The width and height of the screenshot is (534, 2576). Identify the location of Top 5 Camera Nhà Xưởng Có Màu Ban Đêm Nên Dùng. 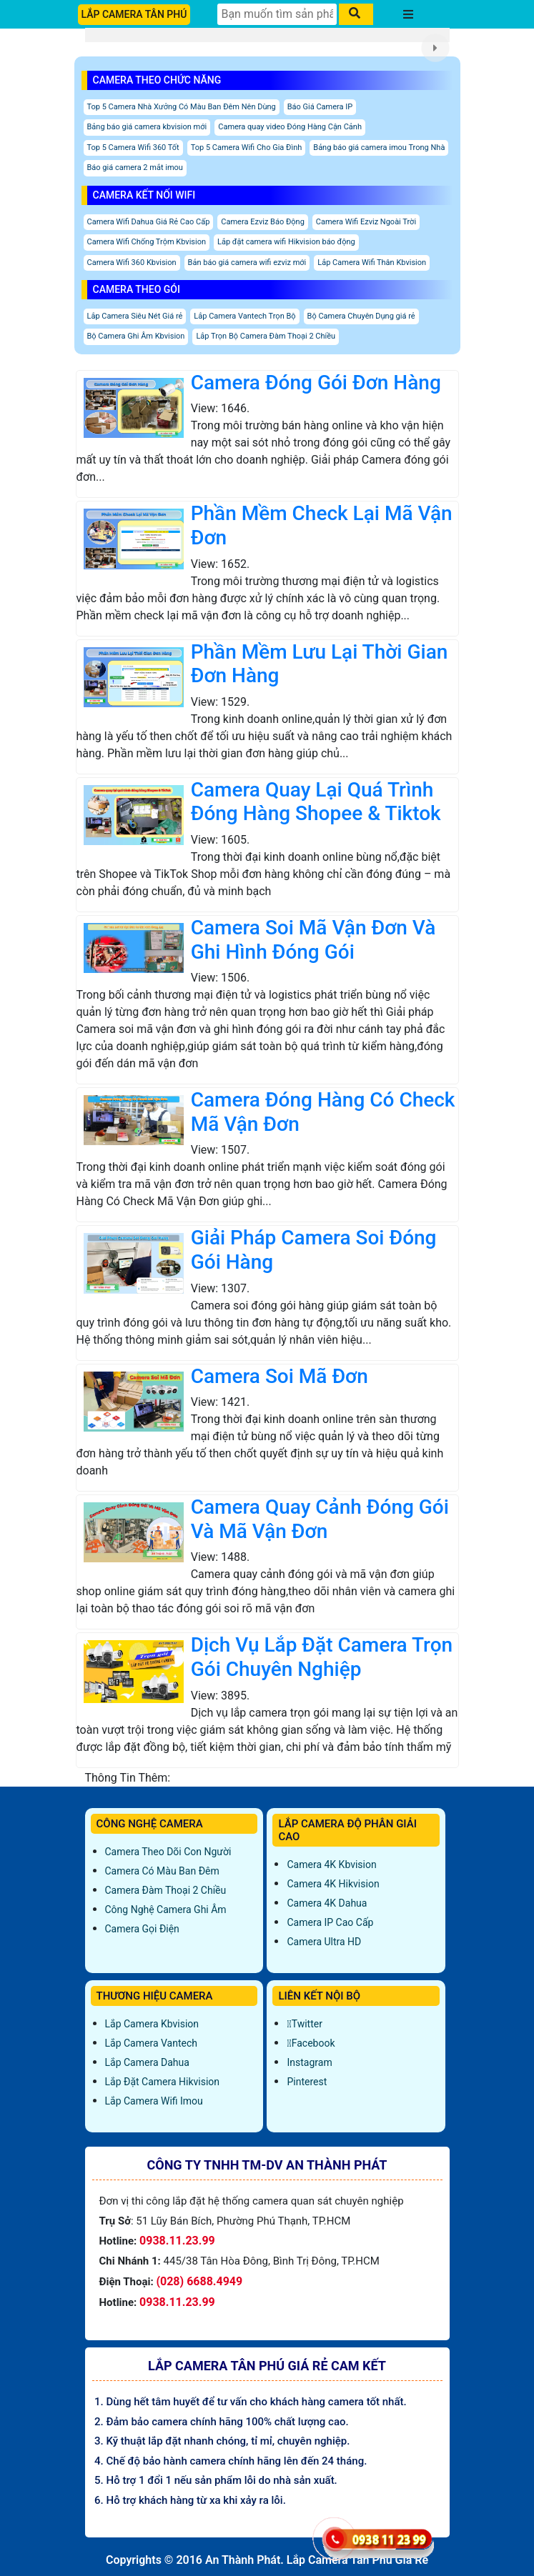
(181, 106).